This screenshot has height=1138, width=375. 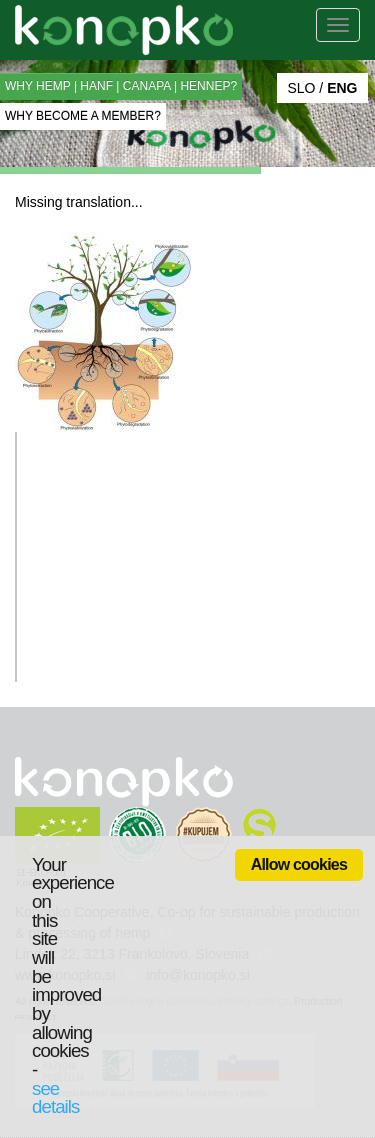 What do you see at coordinates (83, 116) in the screenshot?
I see `WHY BECOME A MEMBER?` at bounding box center [83, 116].